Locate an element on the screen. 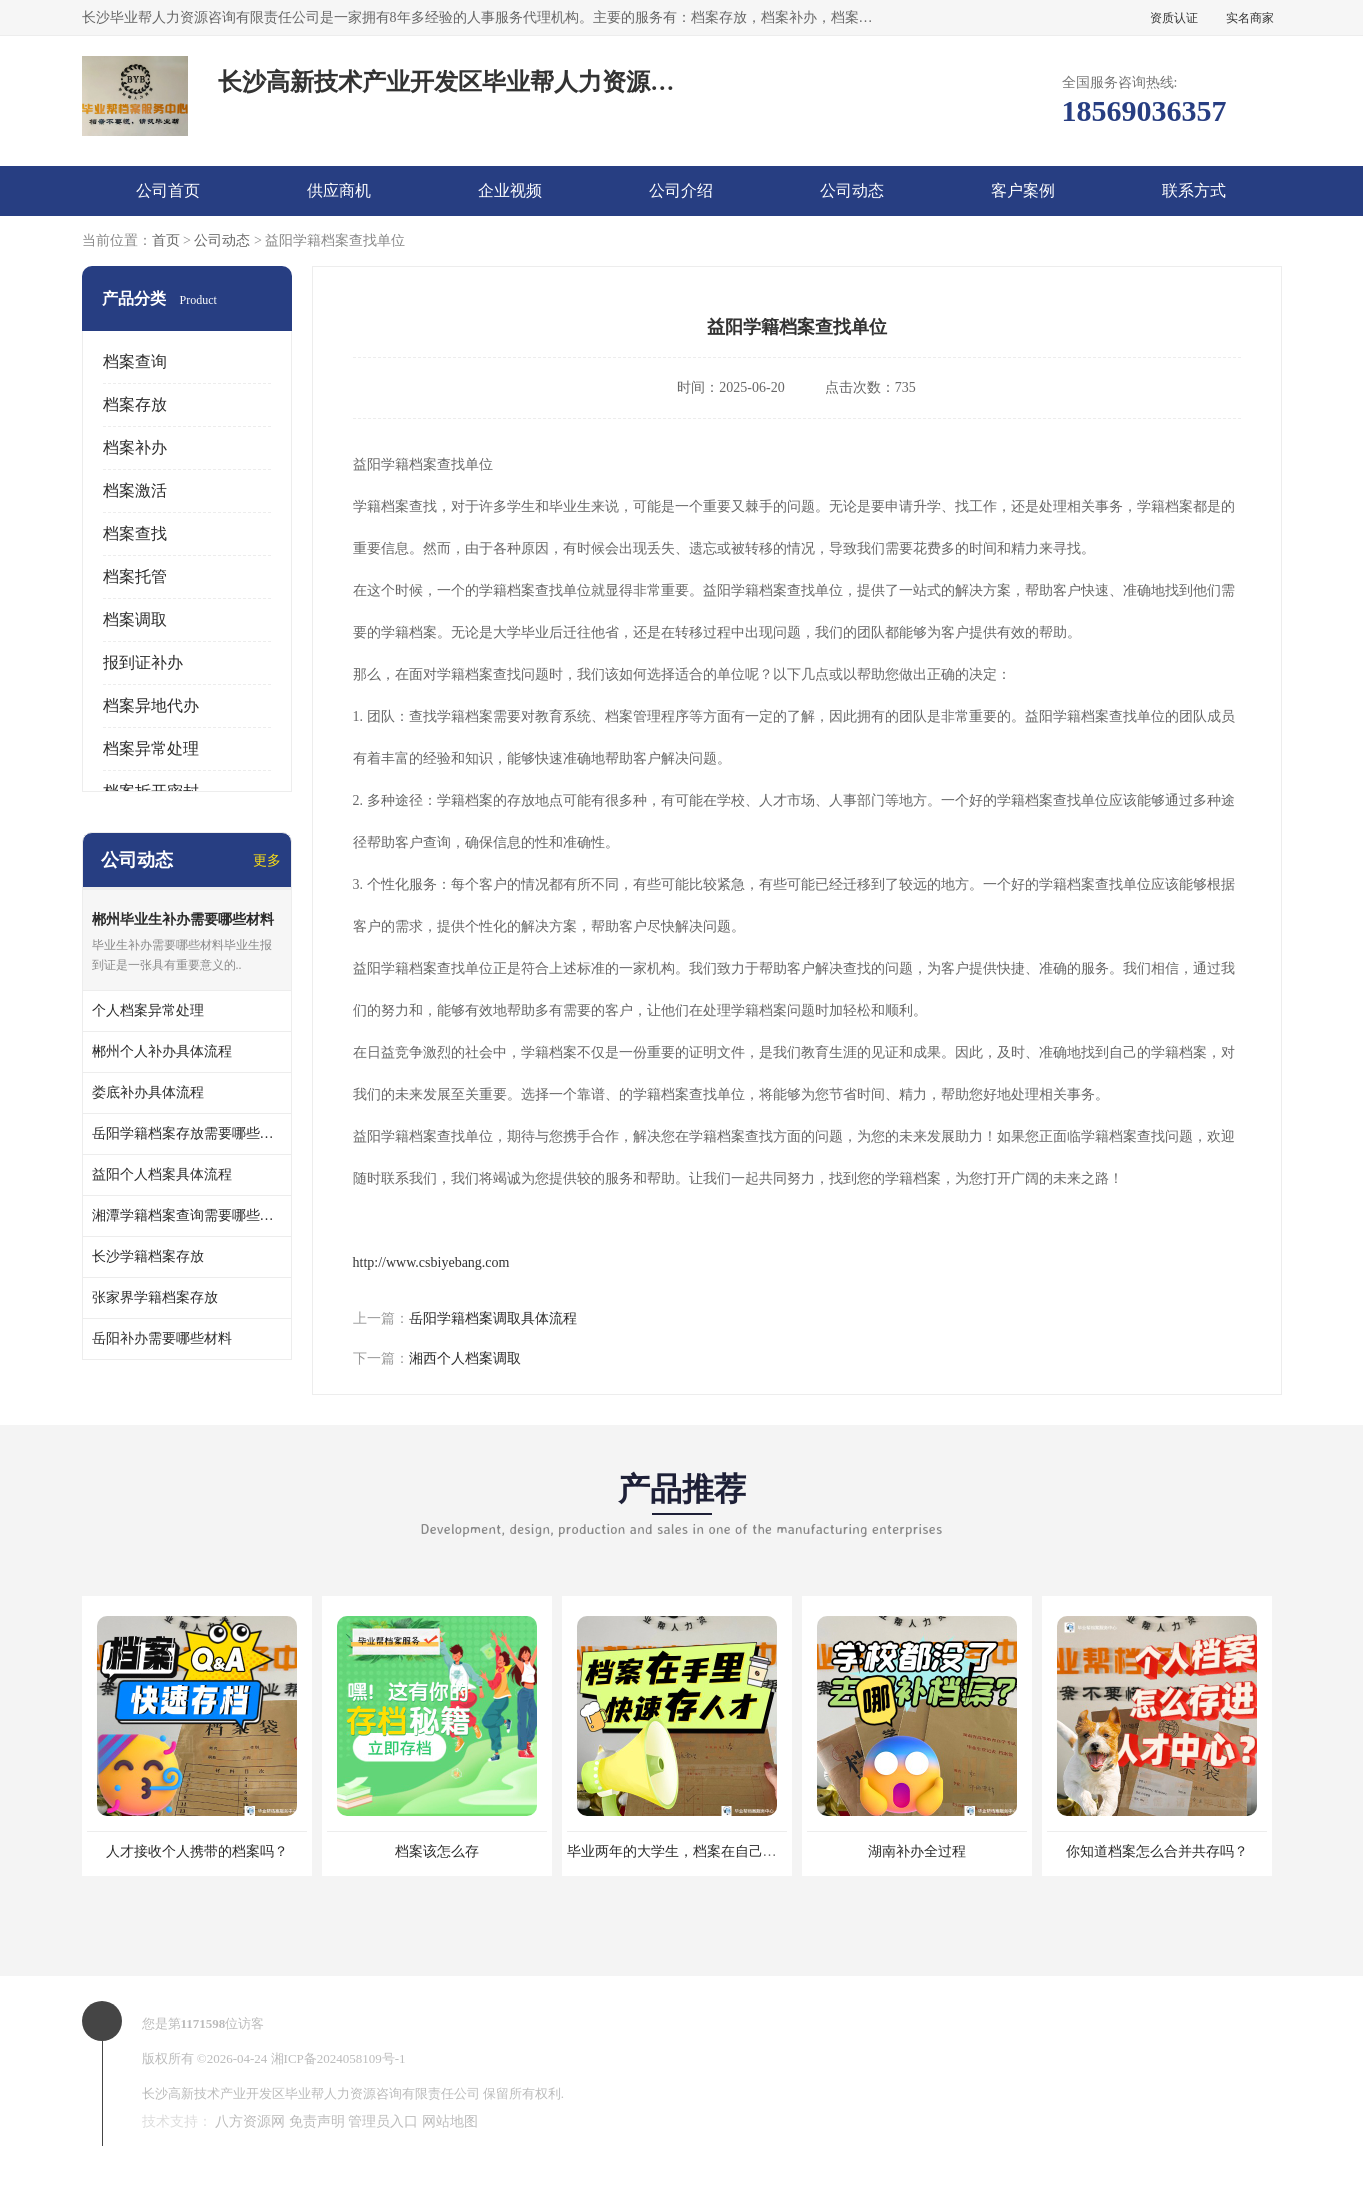 This screenshot has height=2196, width=1363. 档案查找 is located at coordinates (135, 533).